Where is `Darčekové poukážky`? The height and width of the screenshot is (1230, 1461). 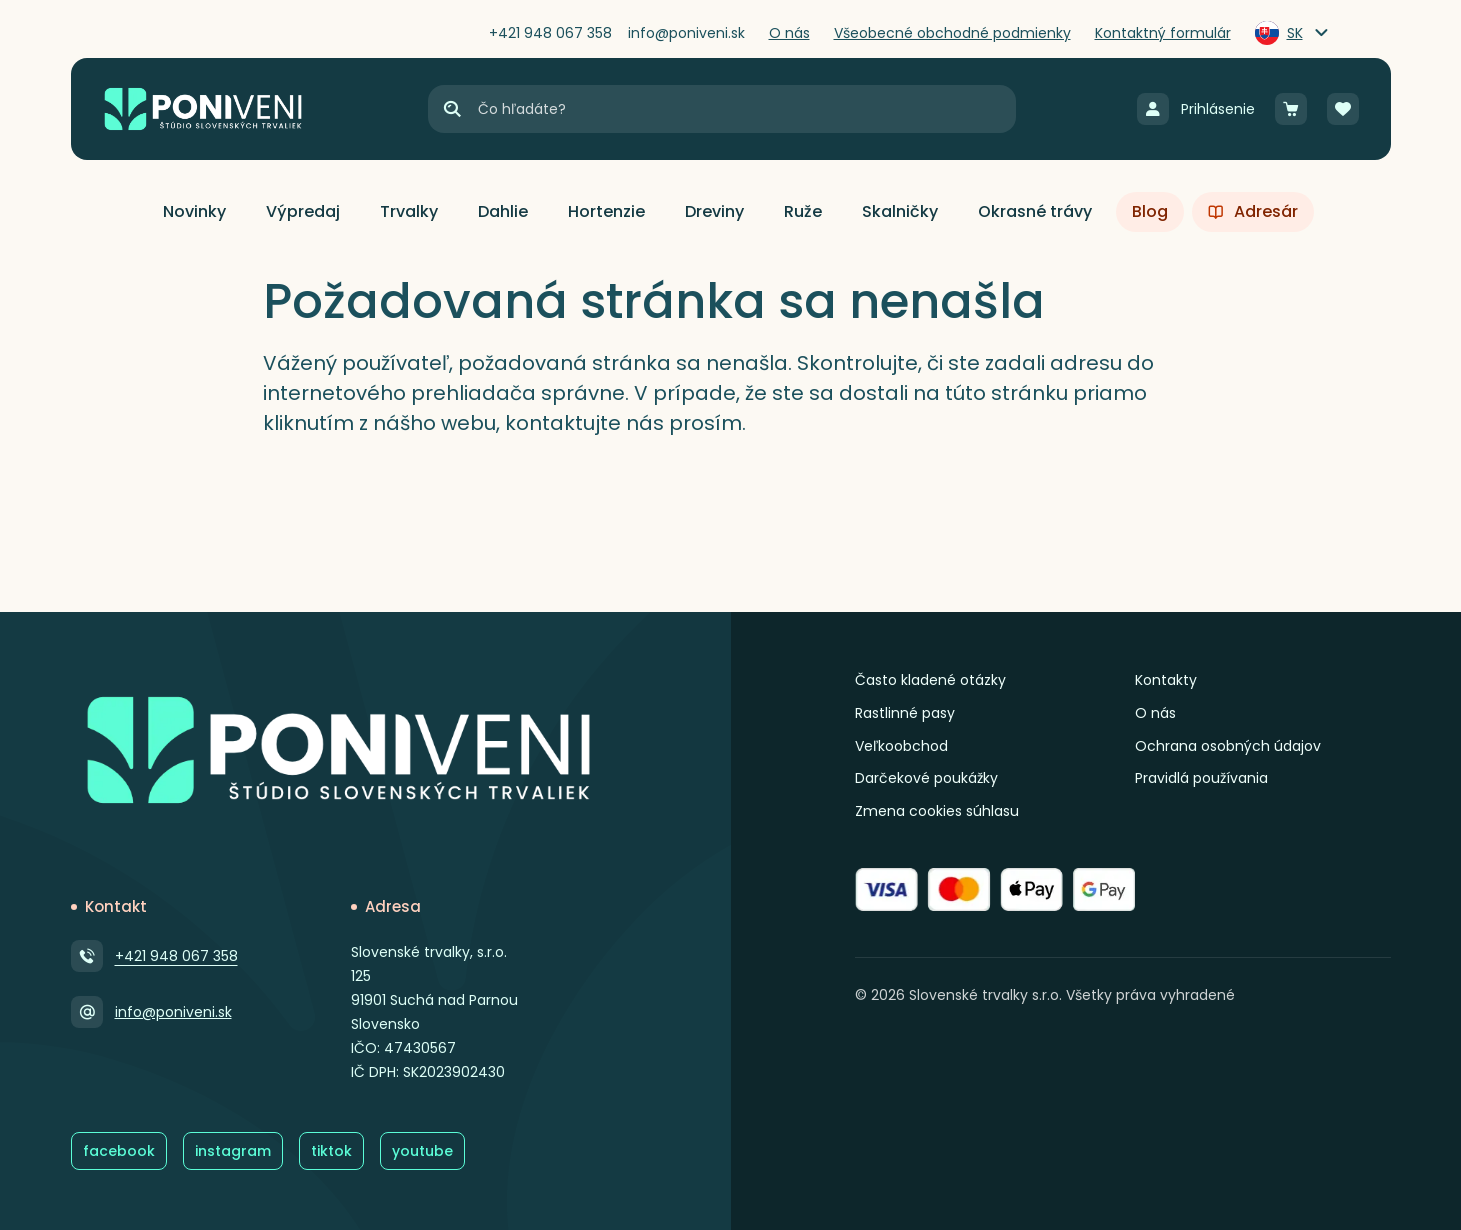
Darčekové poukážky is located at coordinates (926, 778).